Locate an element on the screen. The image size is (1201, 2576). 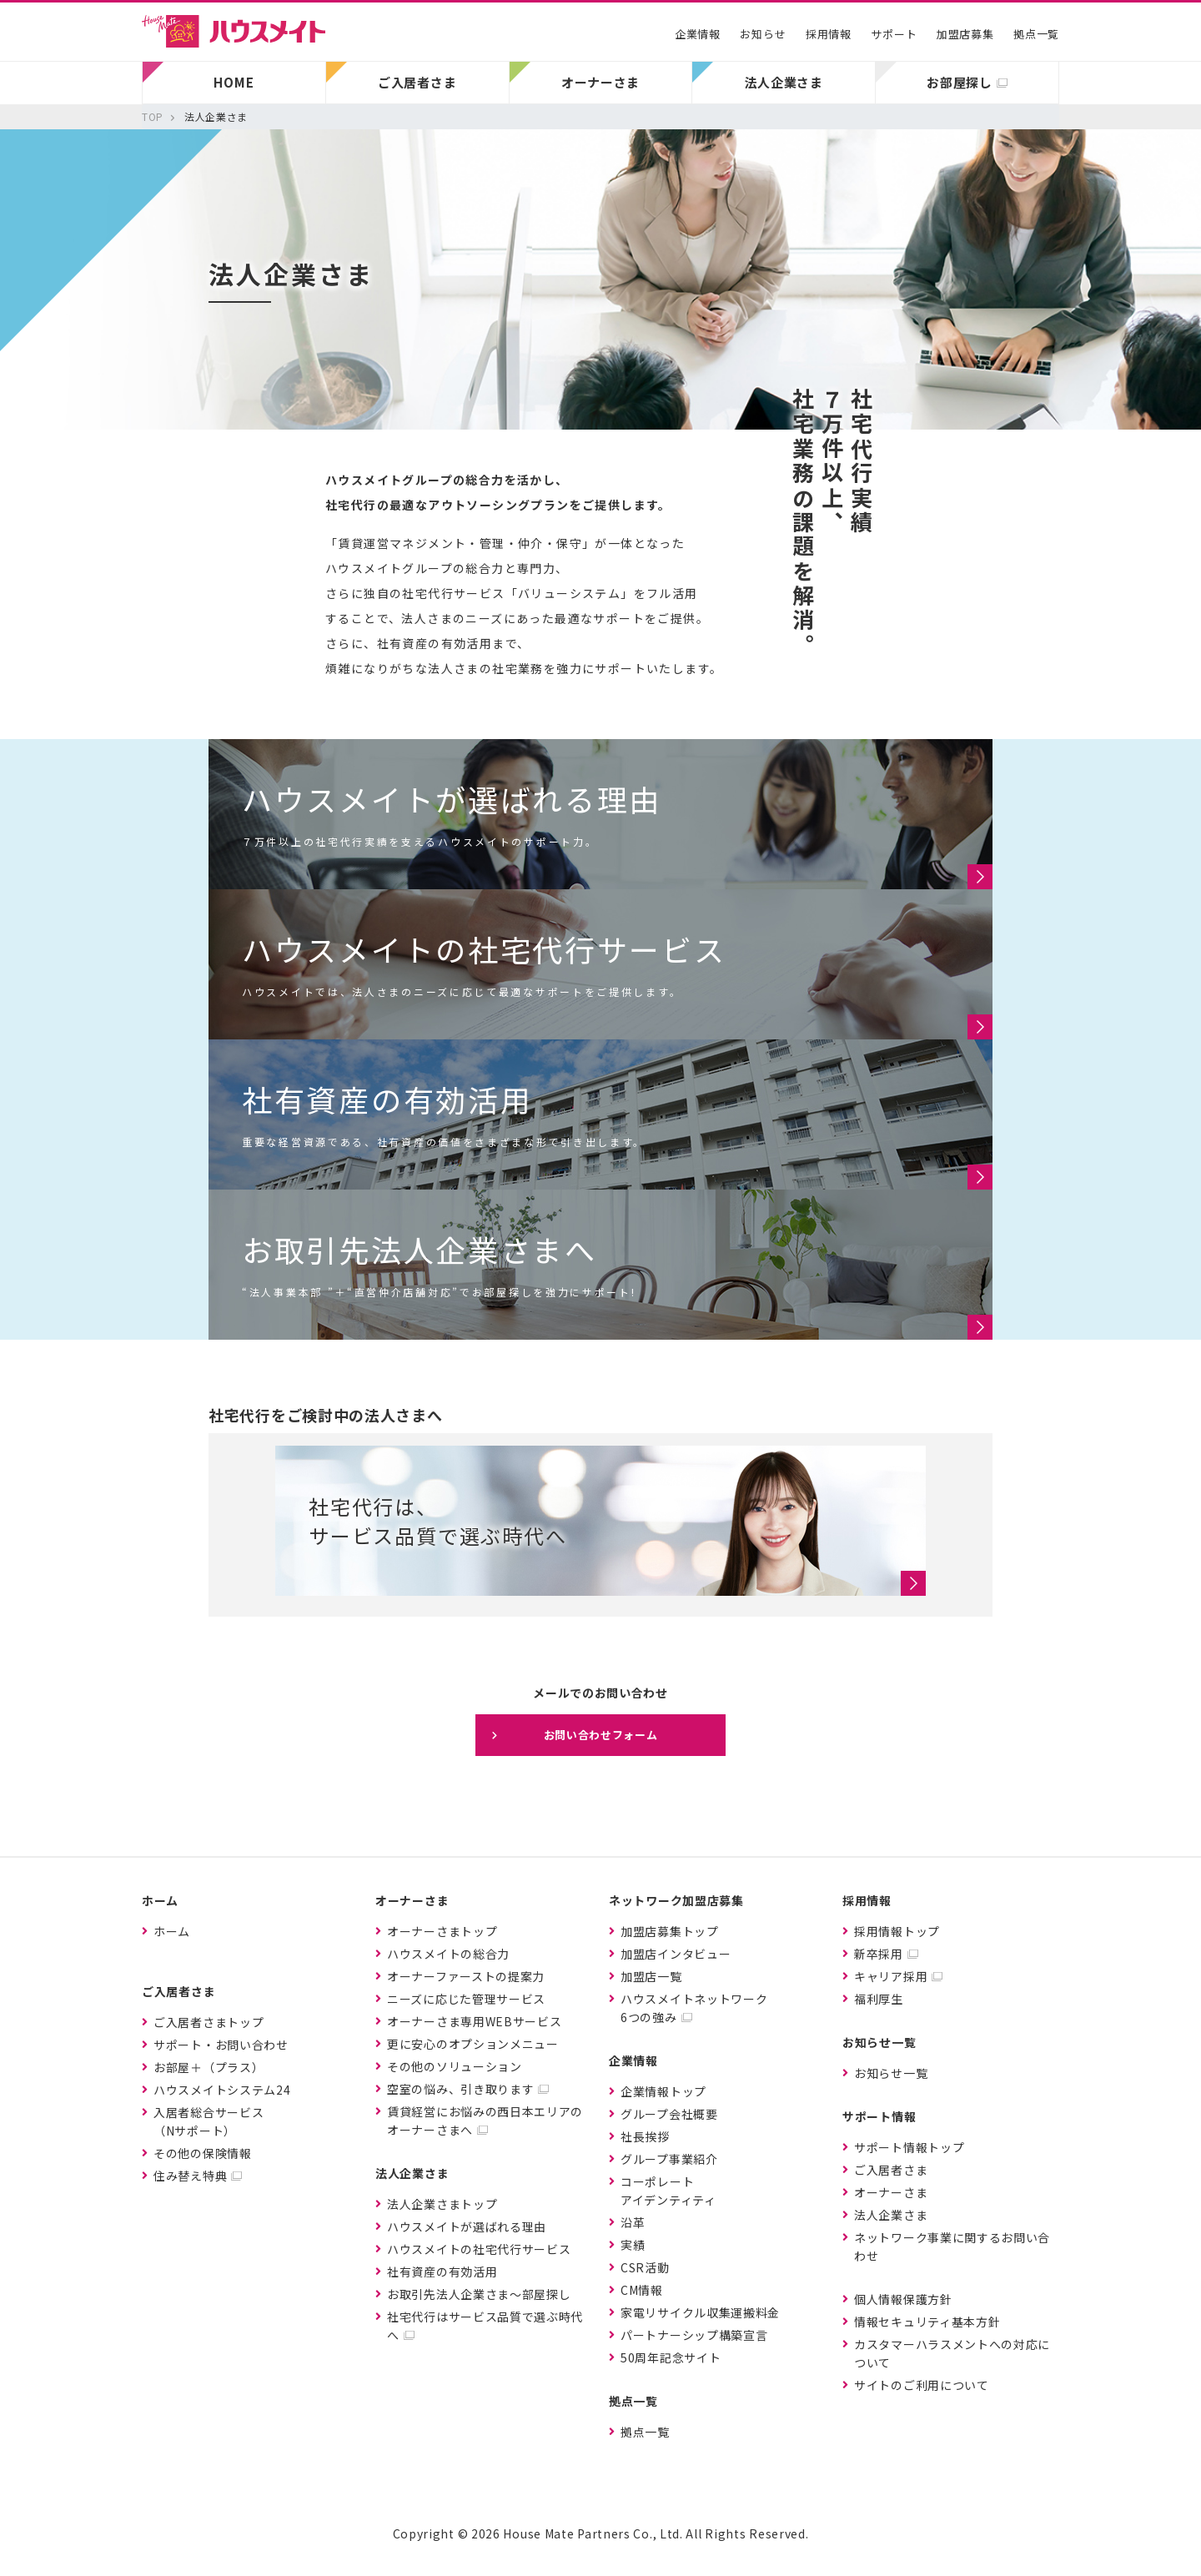
サイトのご利用について is located at coordinates (921, 2385).